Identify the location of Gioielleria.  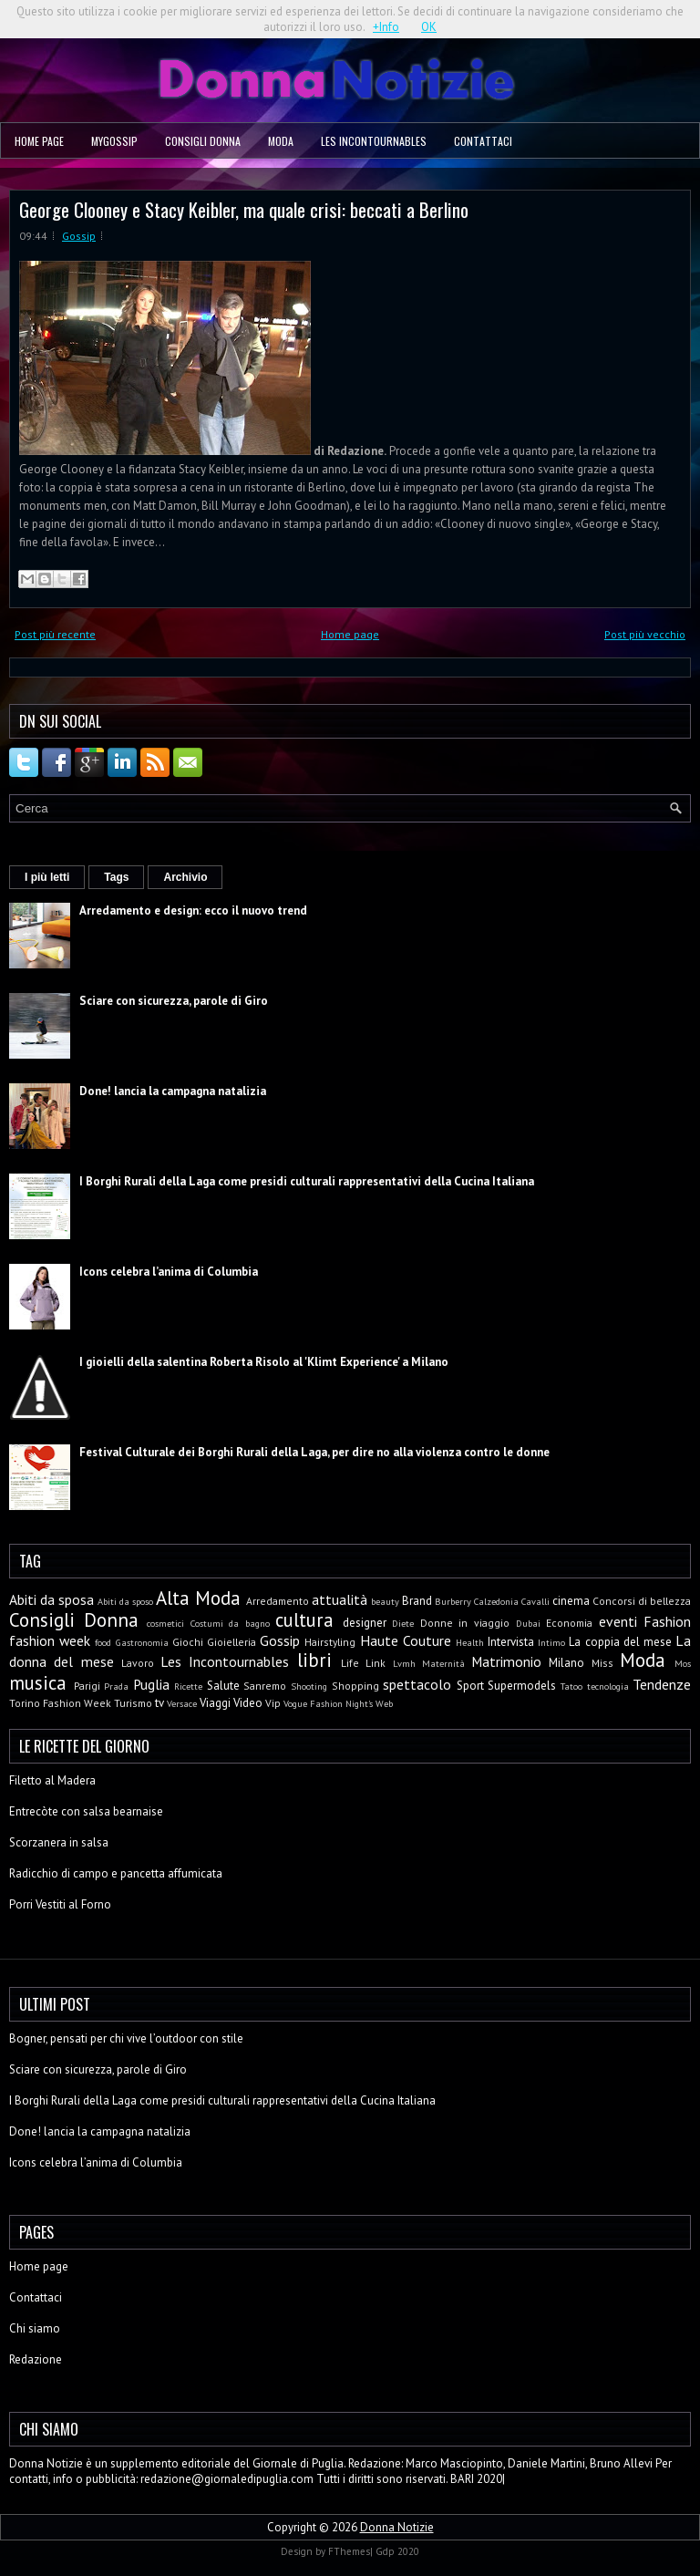
(231, 1642).